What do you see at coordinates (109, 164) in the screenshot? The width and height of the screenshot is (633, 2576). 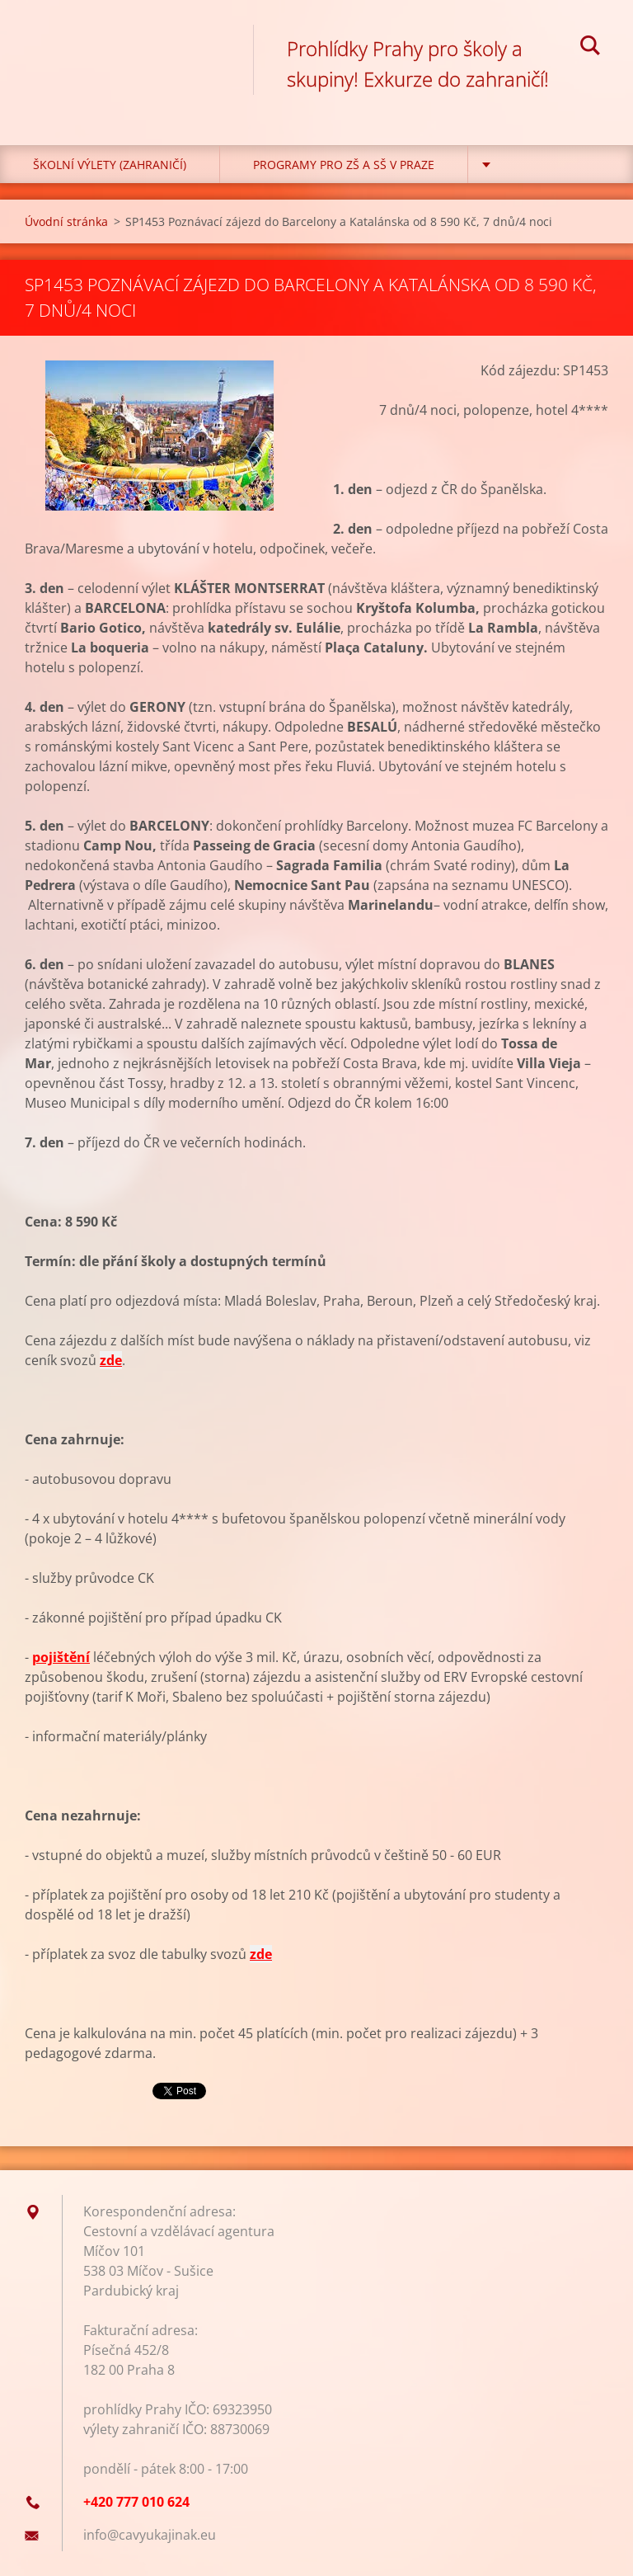 I see `Školní výlety (zahraničí)` at bounding box center [109, 164].